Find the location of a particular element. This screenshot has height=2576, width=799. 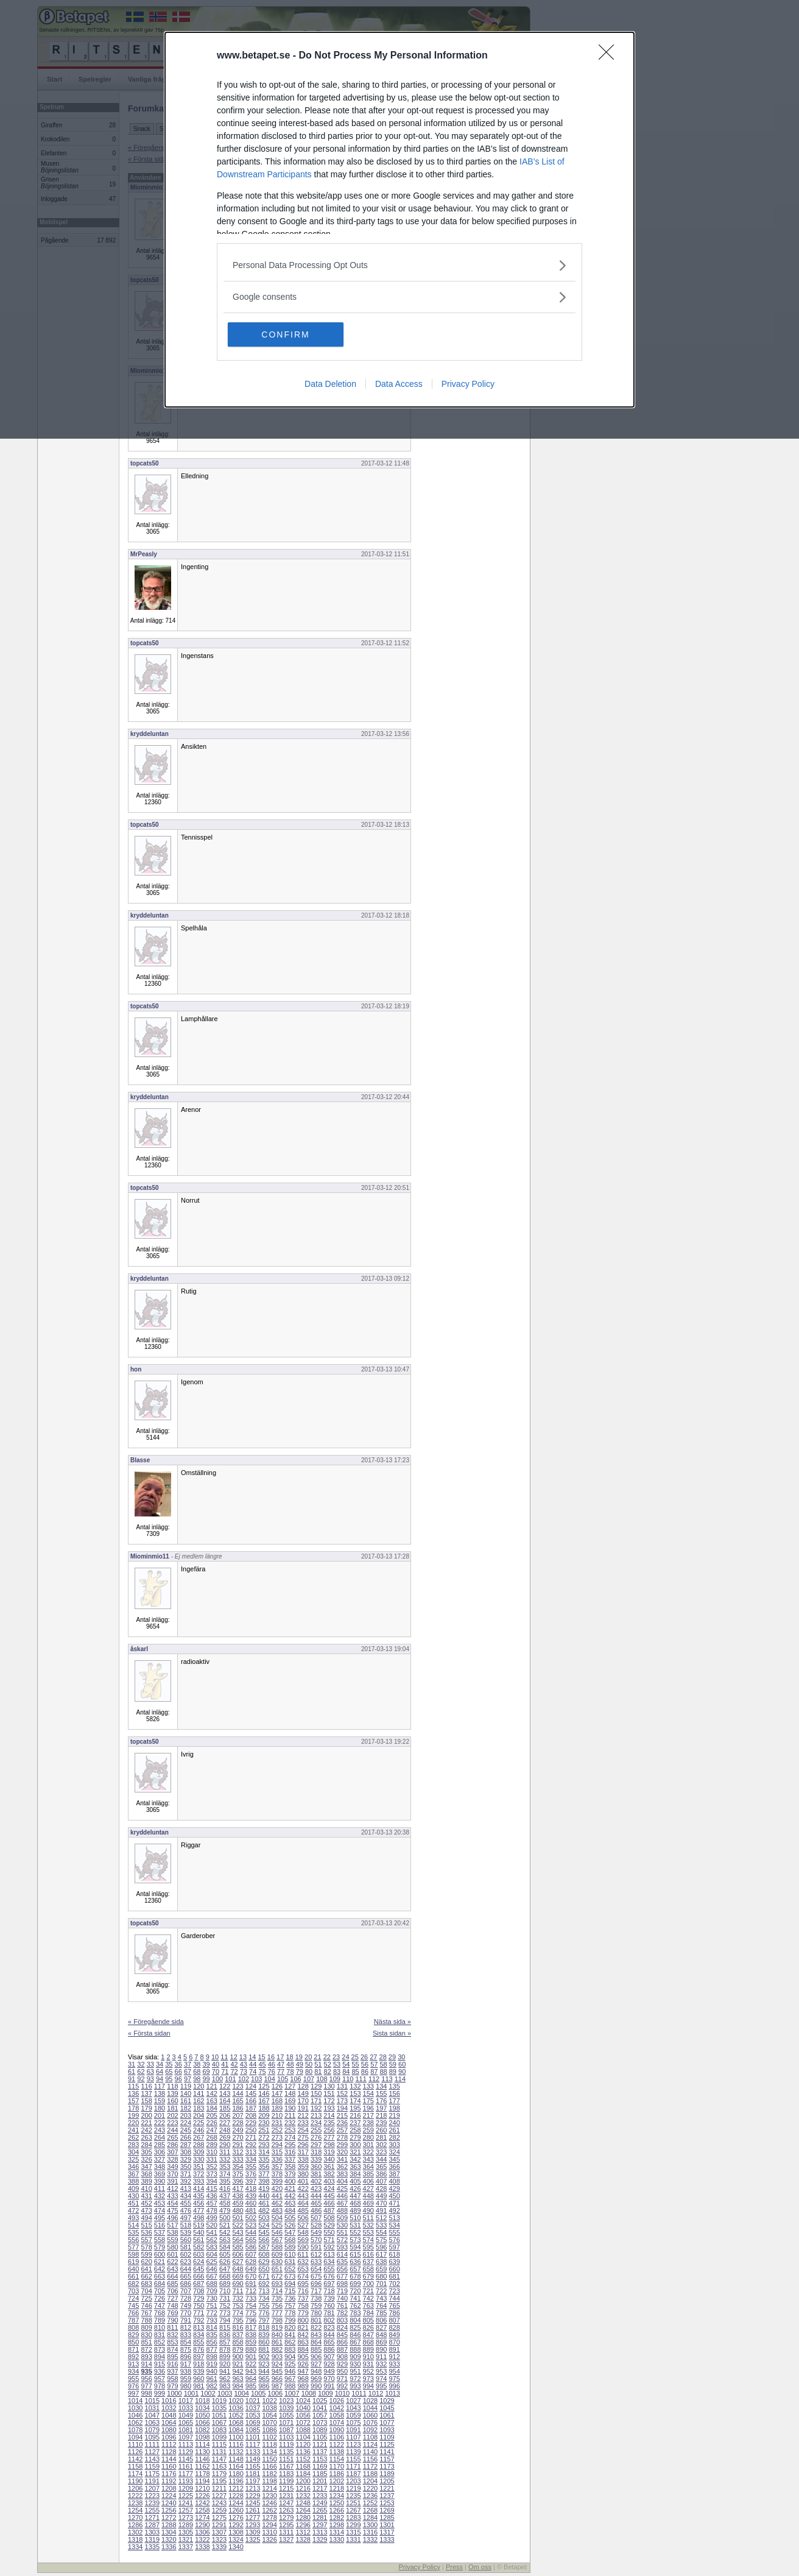

333 is located at coordinates (237, 2159).